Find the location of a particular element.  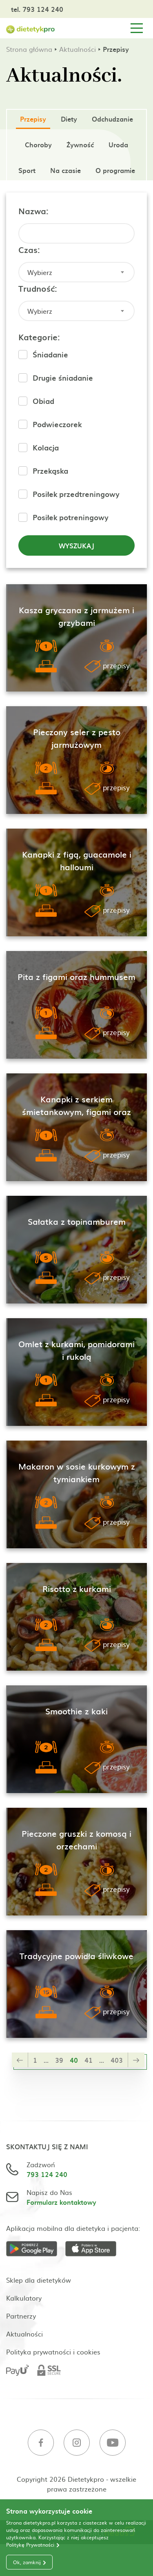

40 is located at coordinates (74, 2060).